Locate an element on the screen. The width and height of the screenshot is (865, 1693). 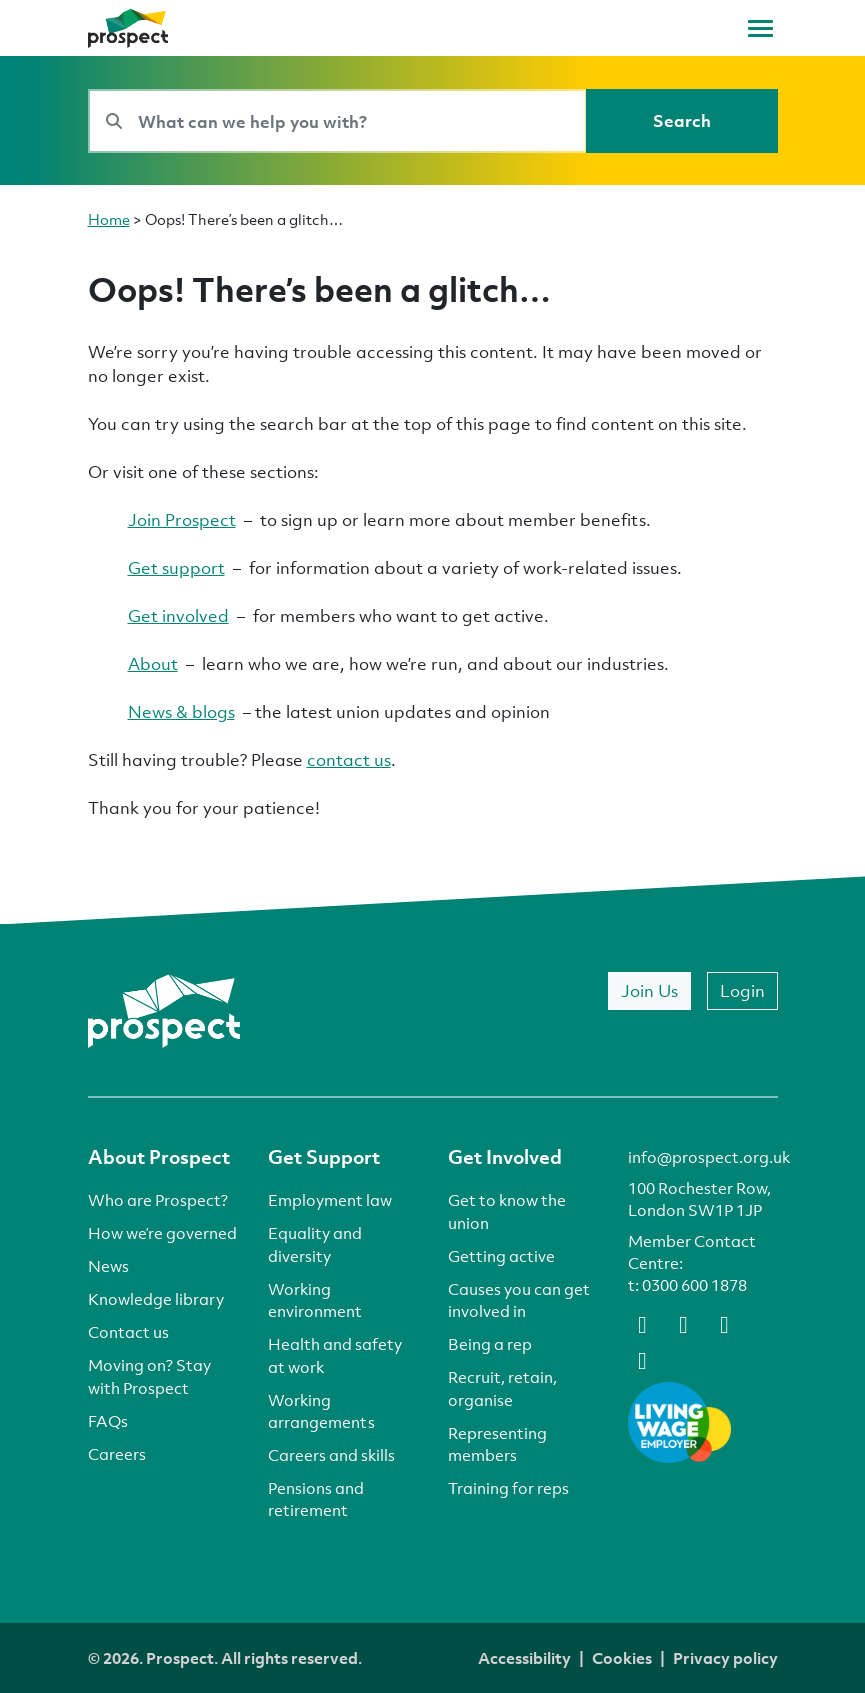
Working arrangements is located at coordinates (321, 1411).